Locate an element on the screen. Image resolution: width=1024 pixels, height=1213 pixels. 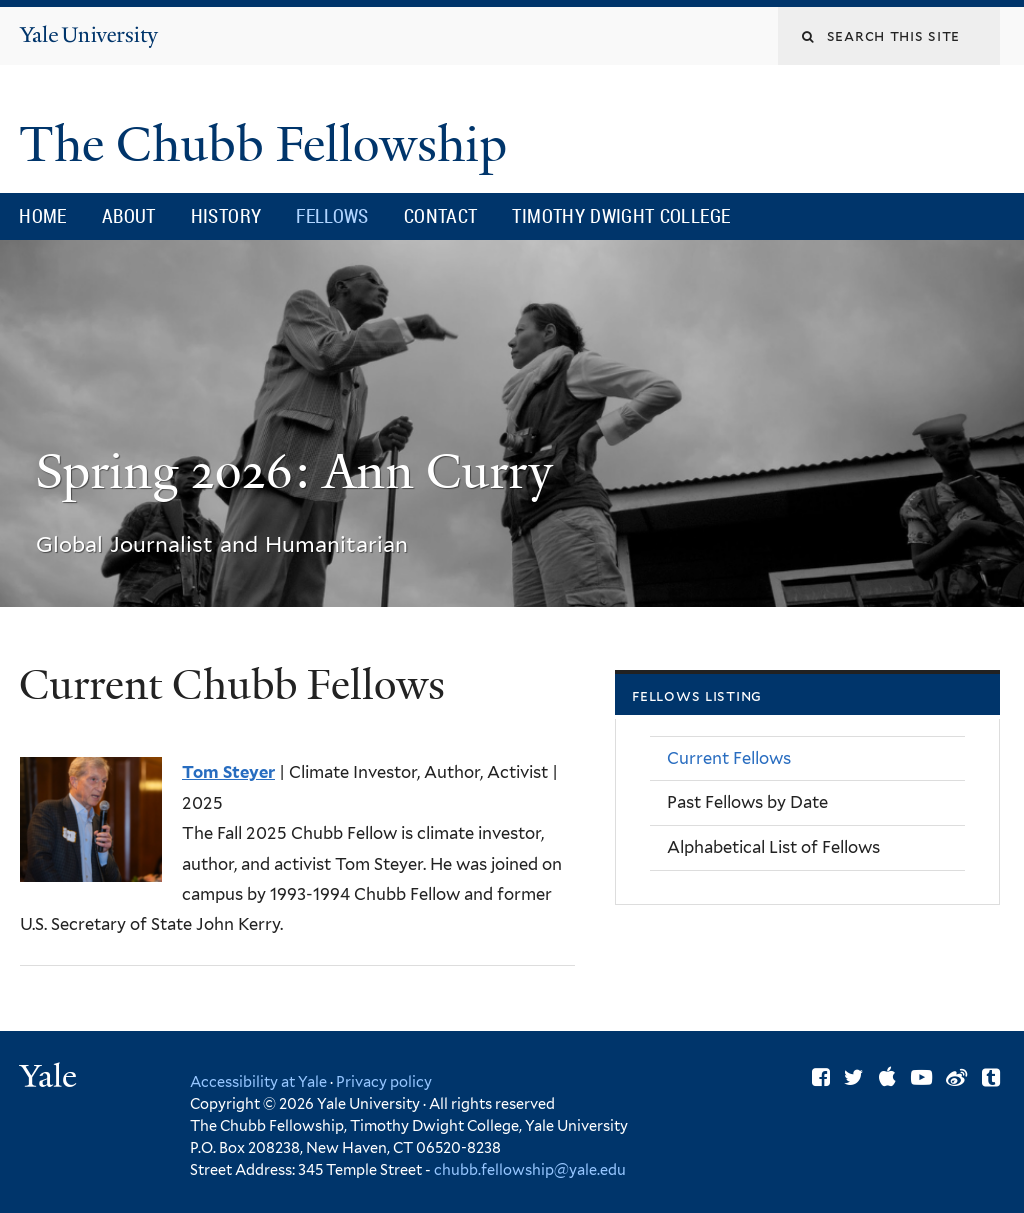
Past Fellows by Date is located at coordinates (747, 802).